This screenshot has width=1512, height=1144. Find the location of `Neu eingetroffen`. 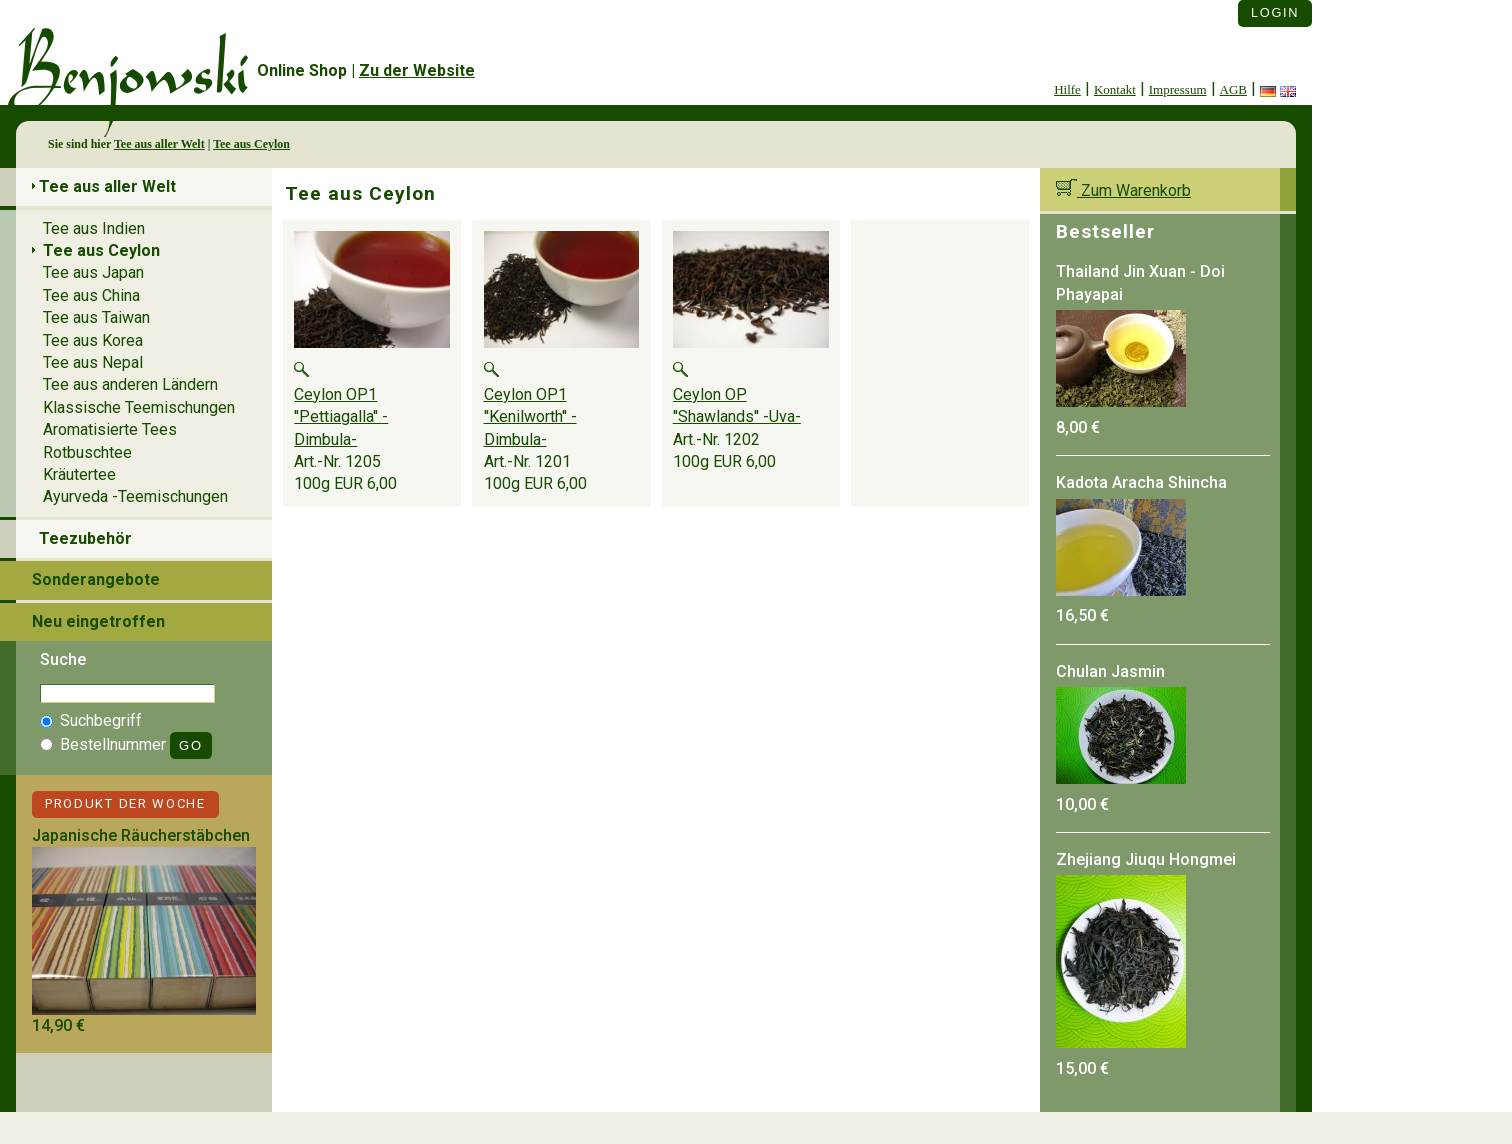

Neu eingetroffen is located at coordinates (98, 621).